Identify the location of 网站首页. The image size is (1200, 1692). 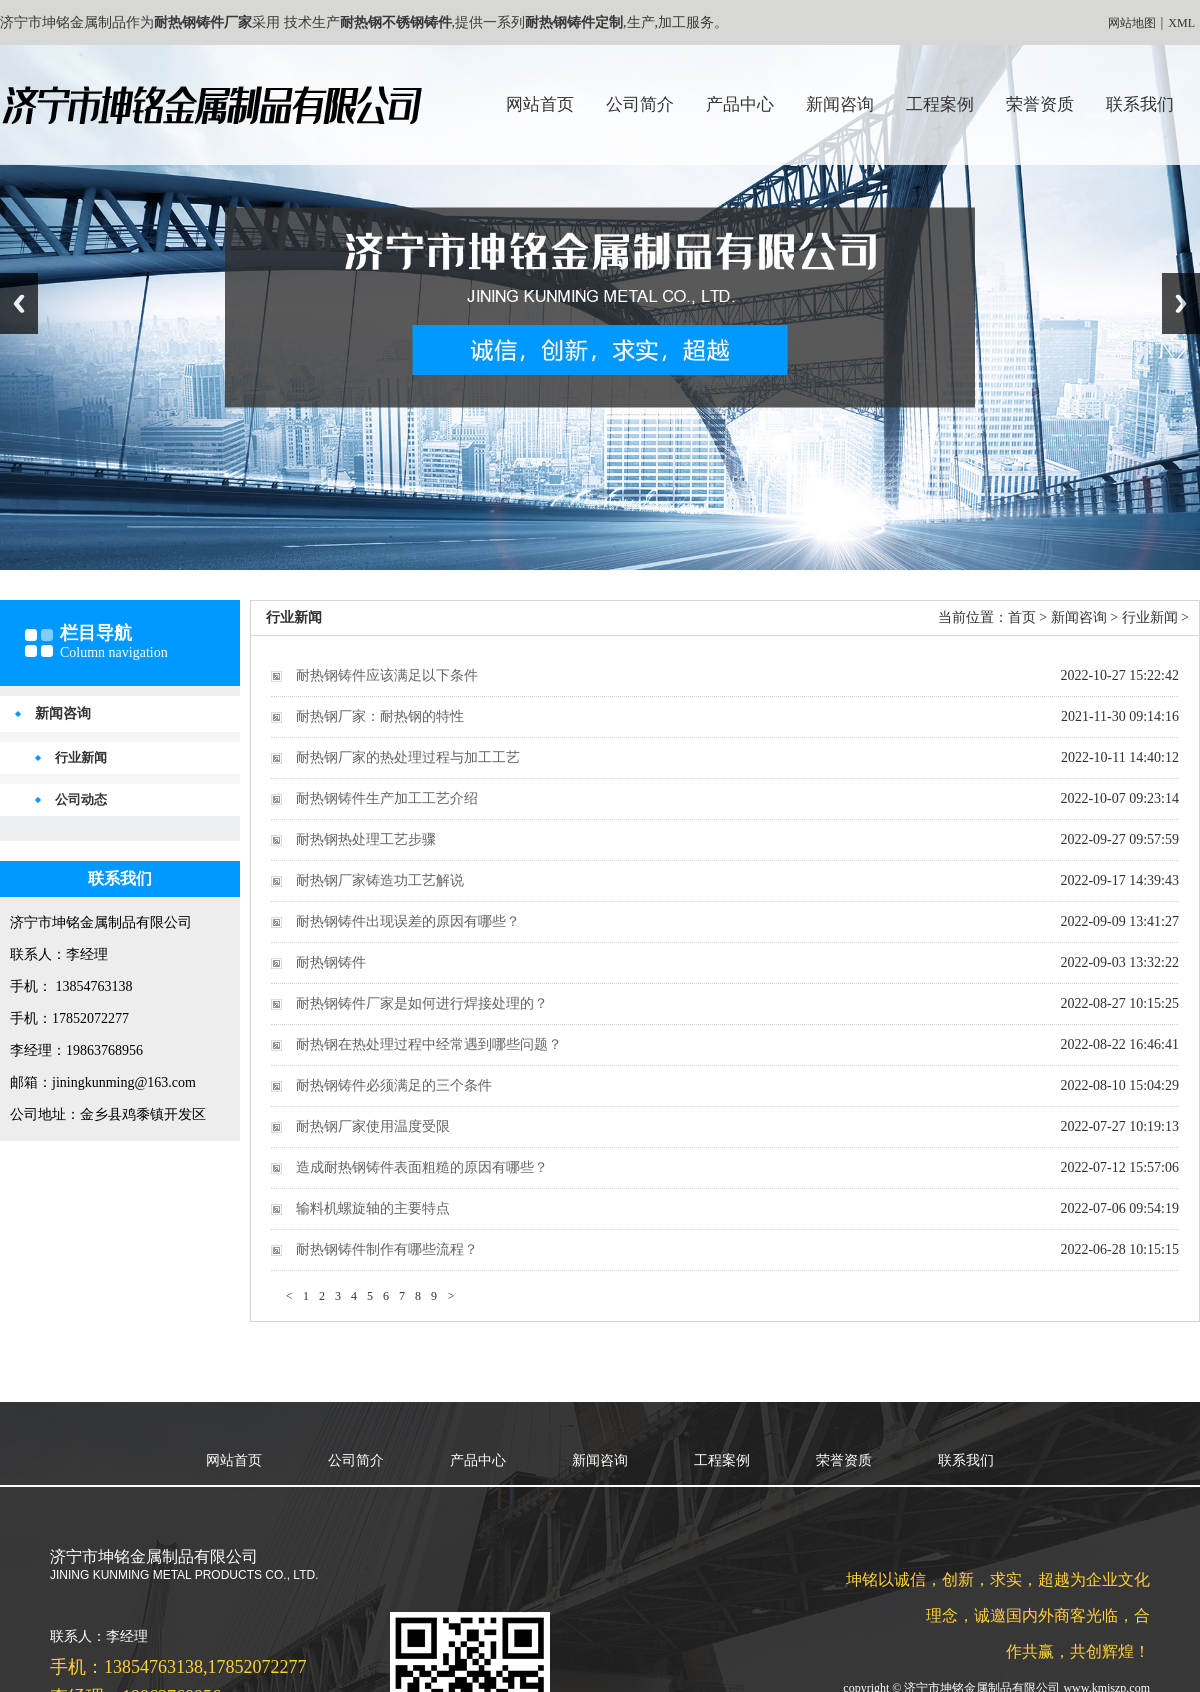
(540, 104).